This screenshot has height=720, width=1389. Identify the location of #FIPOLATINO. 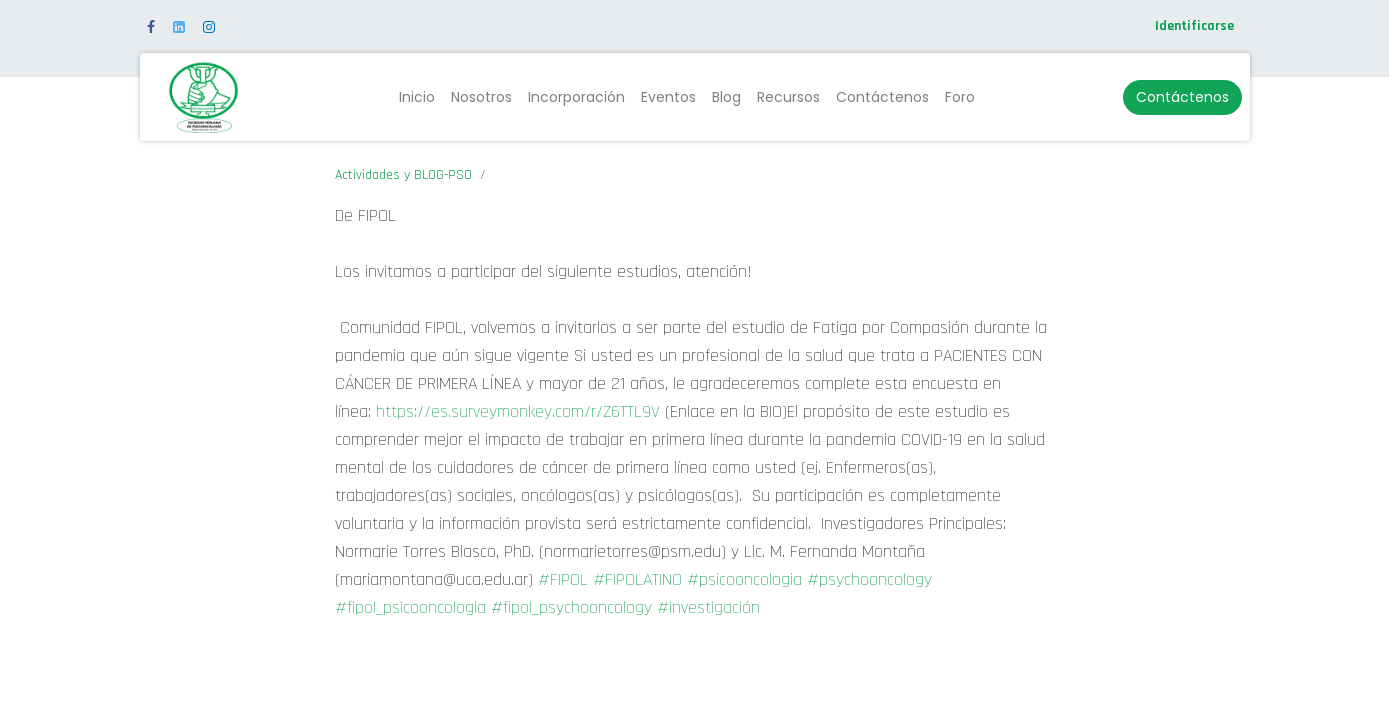
(637, 579).